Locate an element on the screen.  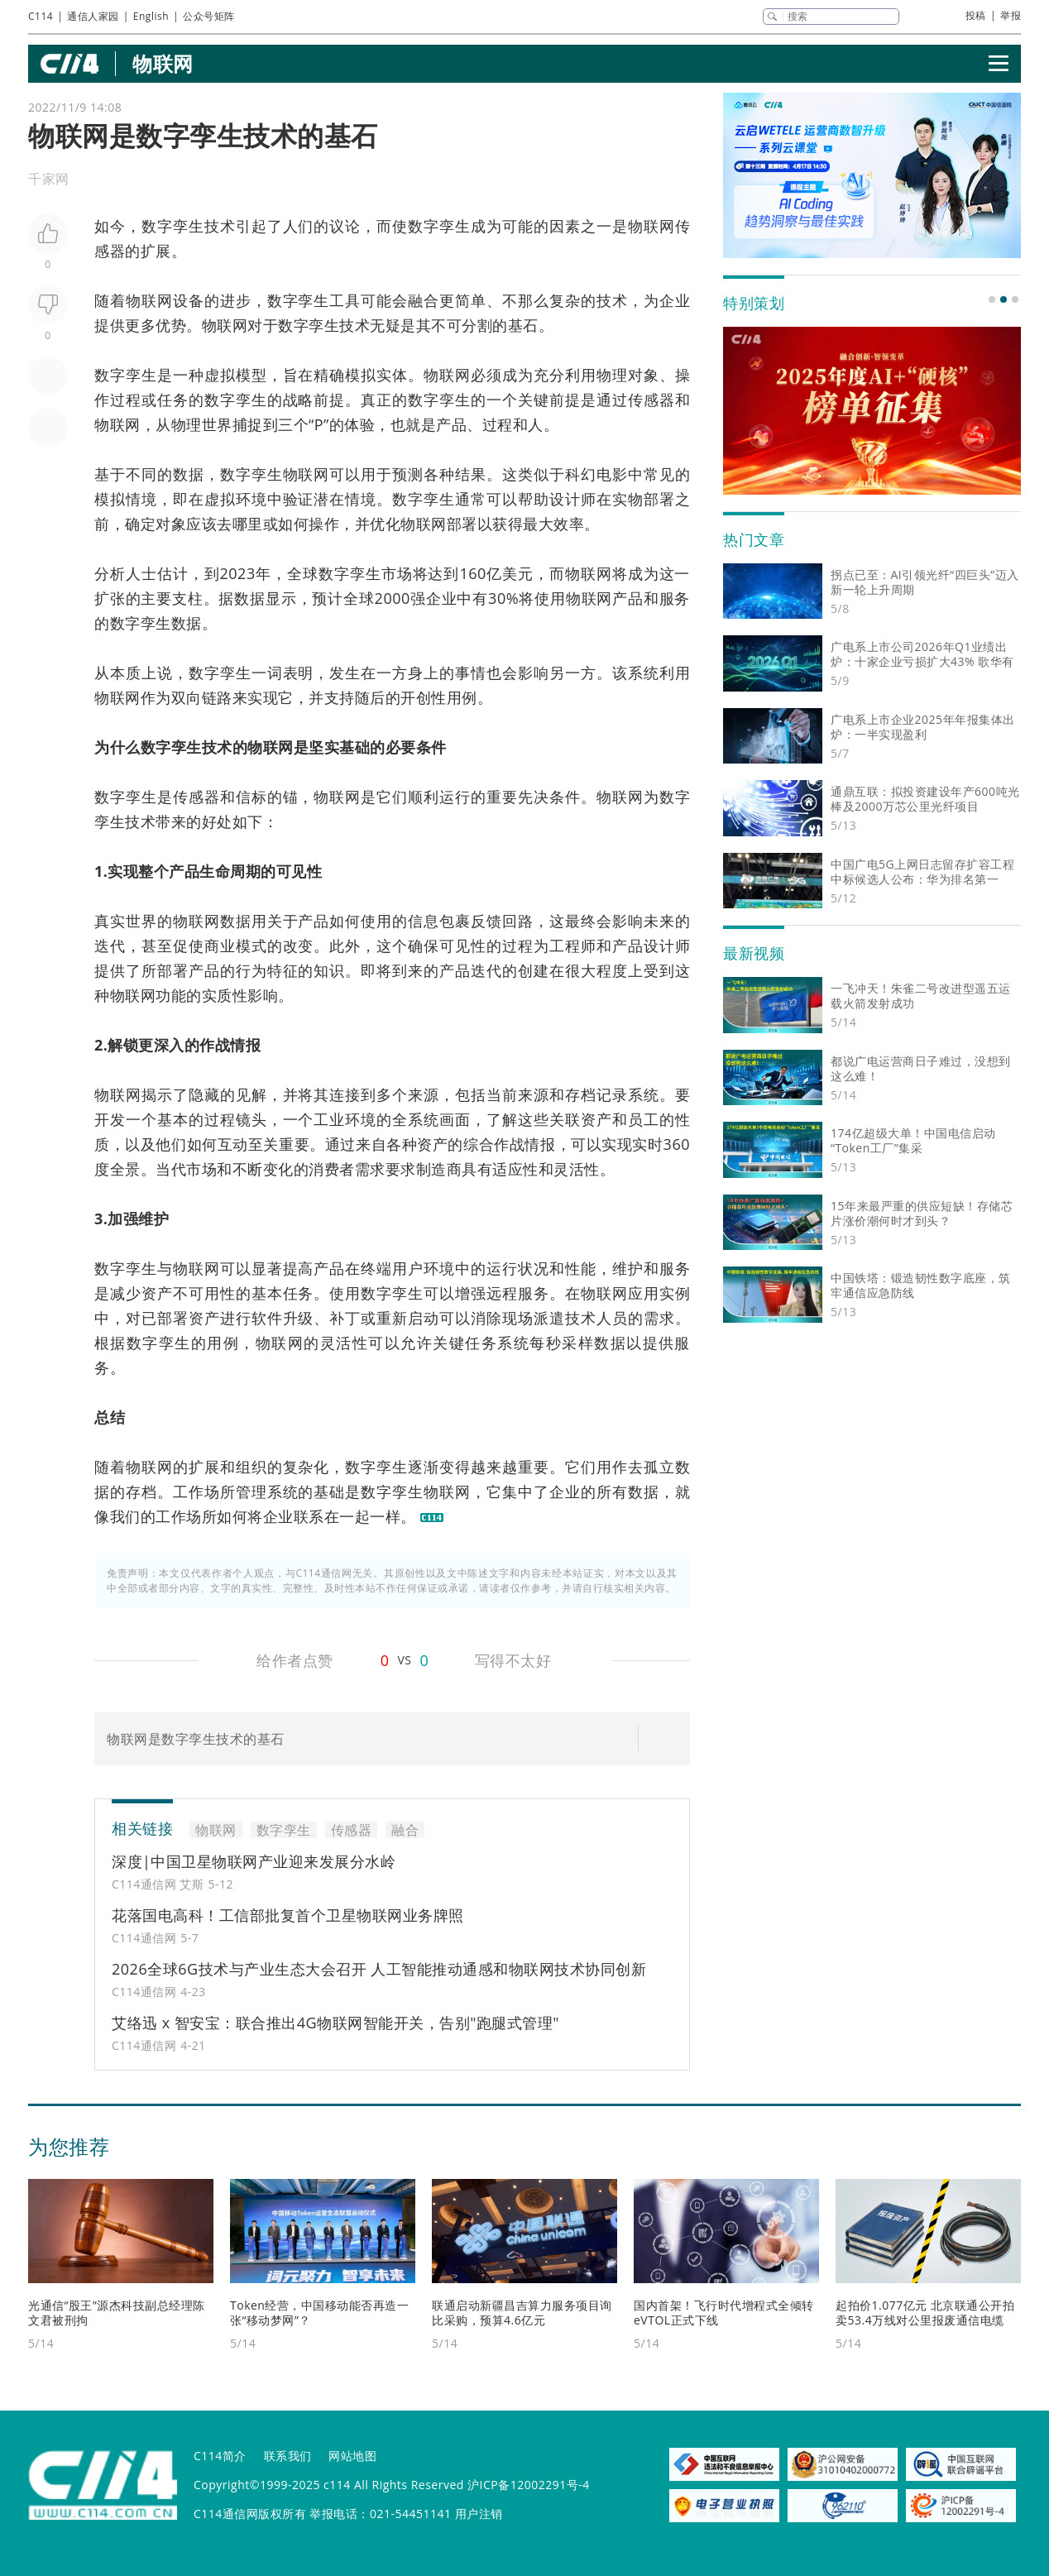
花落国电高科！工信部批复首个卫星物联网业务牌照 is located at coordinates (288, 1915).